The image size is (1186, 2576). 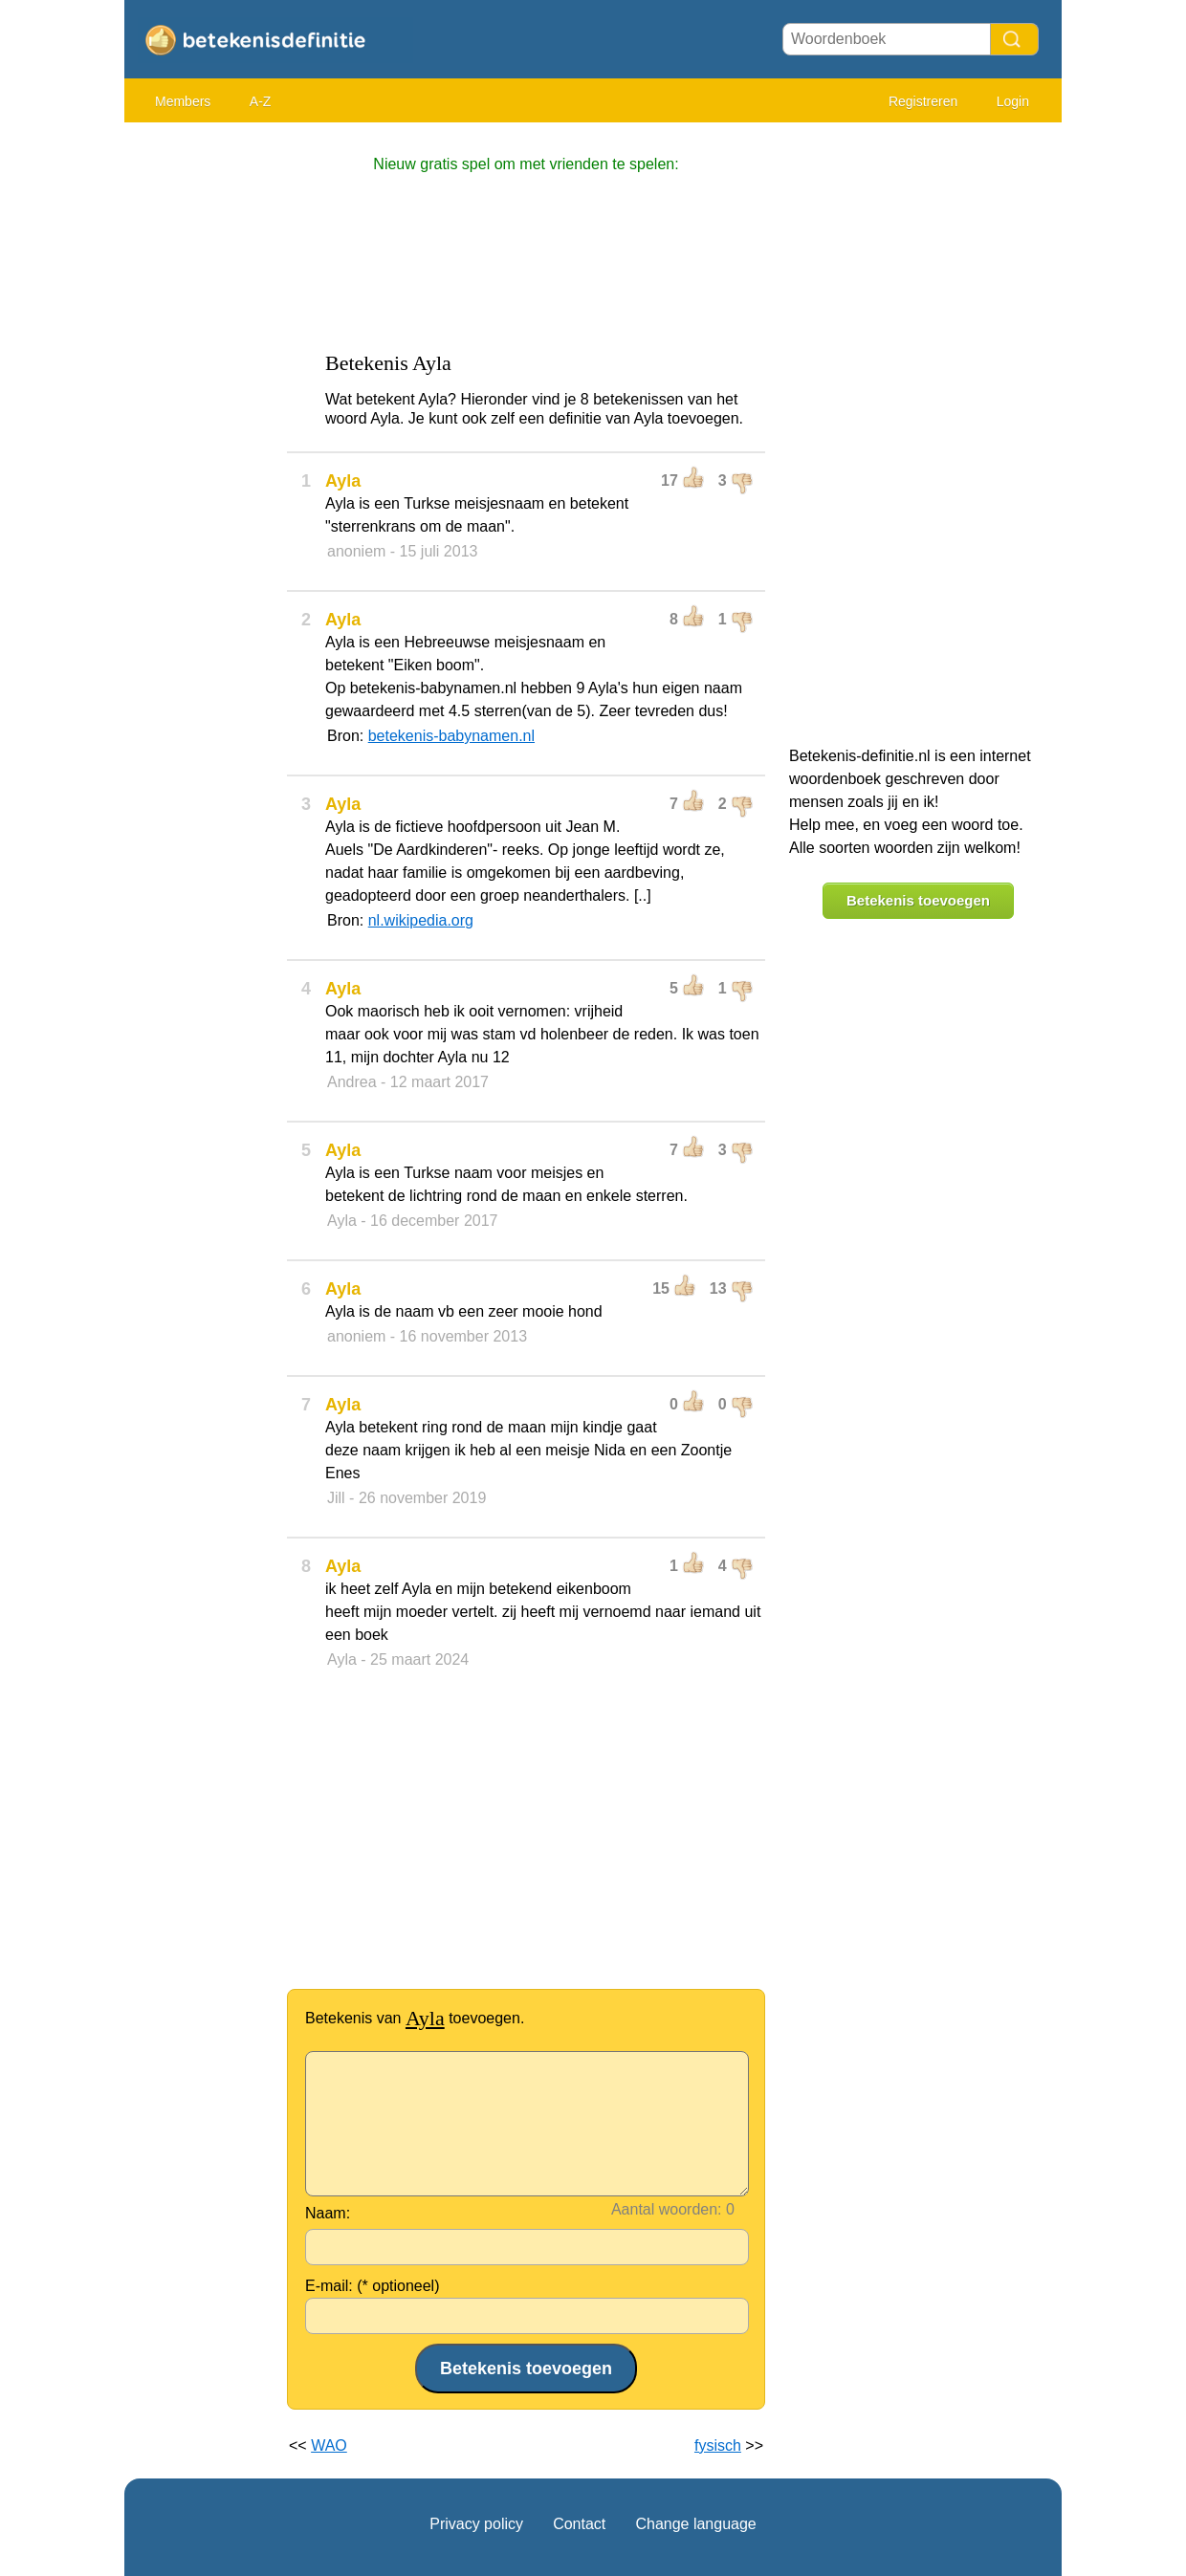 What do you see at coordinates (451, 736) in the screenshot?
I see `betekenis-babynamen.nl` at bounding box center [451, 736].